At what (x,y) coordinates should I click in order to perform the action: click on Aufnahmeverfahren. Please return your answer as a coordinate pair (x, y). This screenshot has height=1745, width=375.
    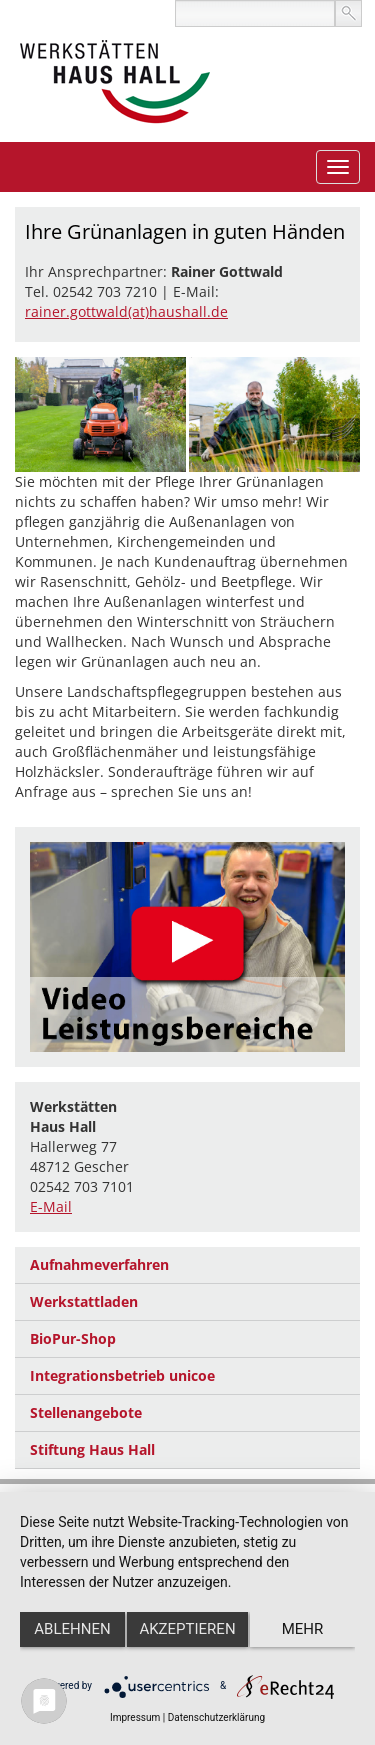
    Looking at the image, I should click on (99, 1264).